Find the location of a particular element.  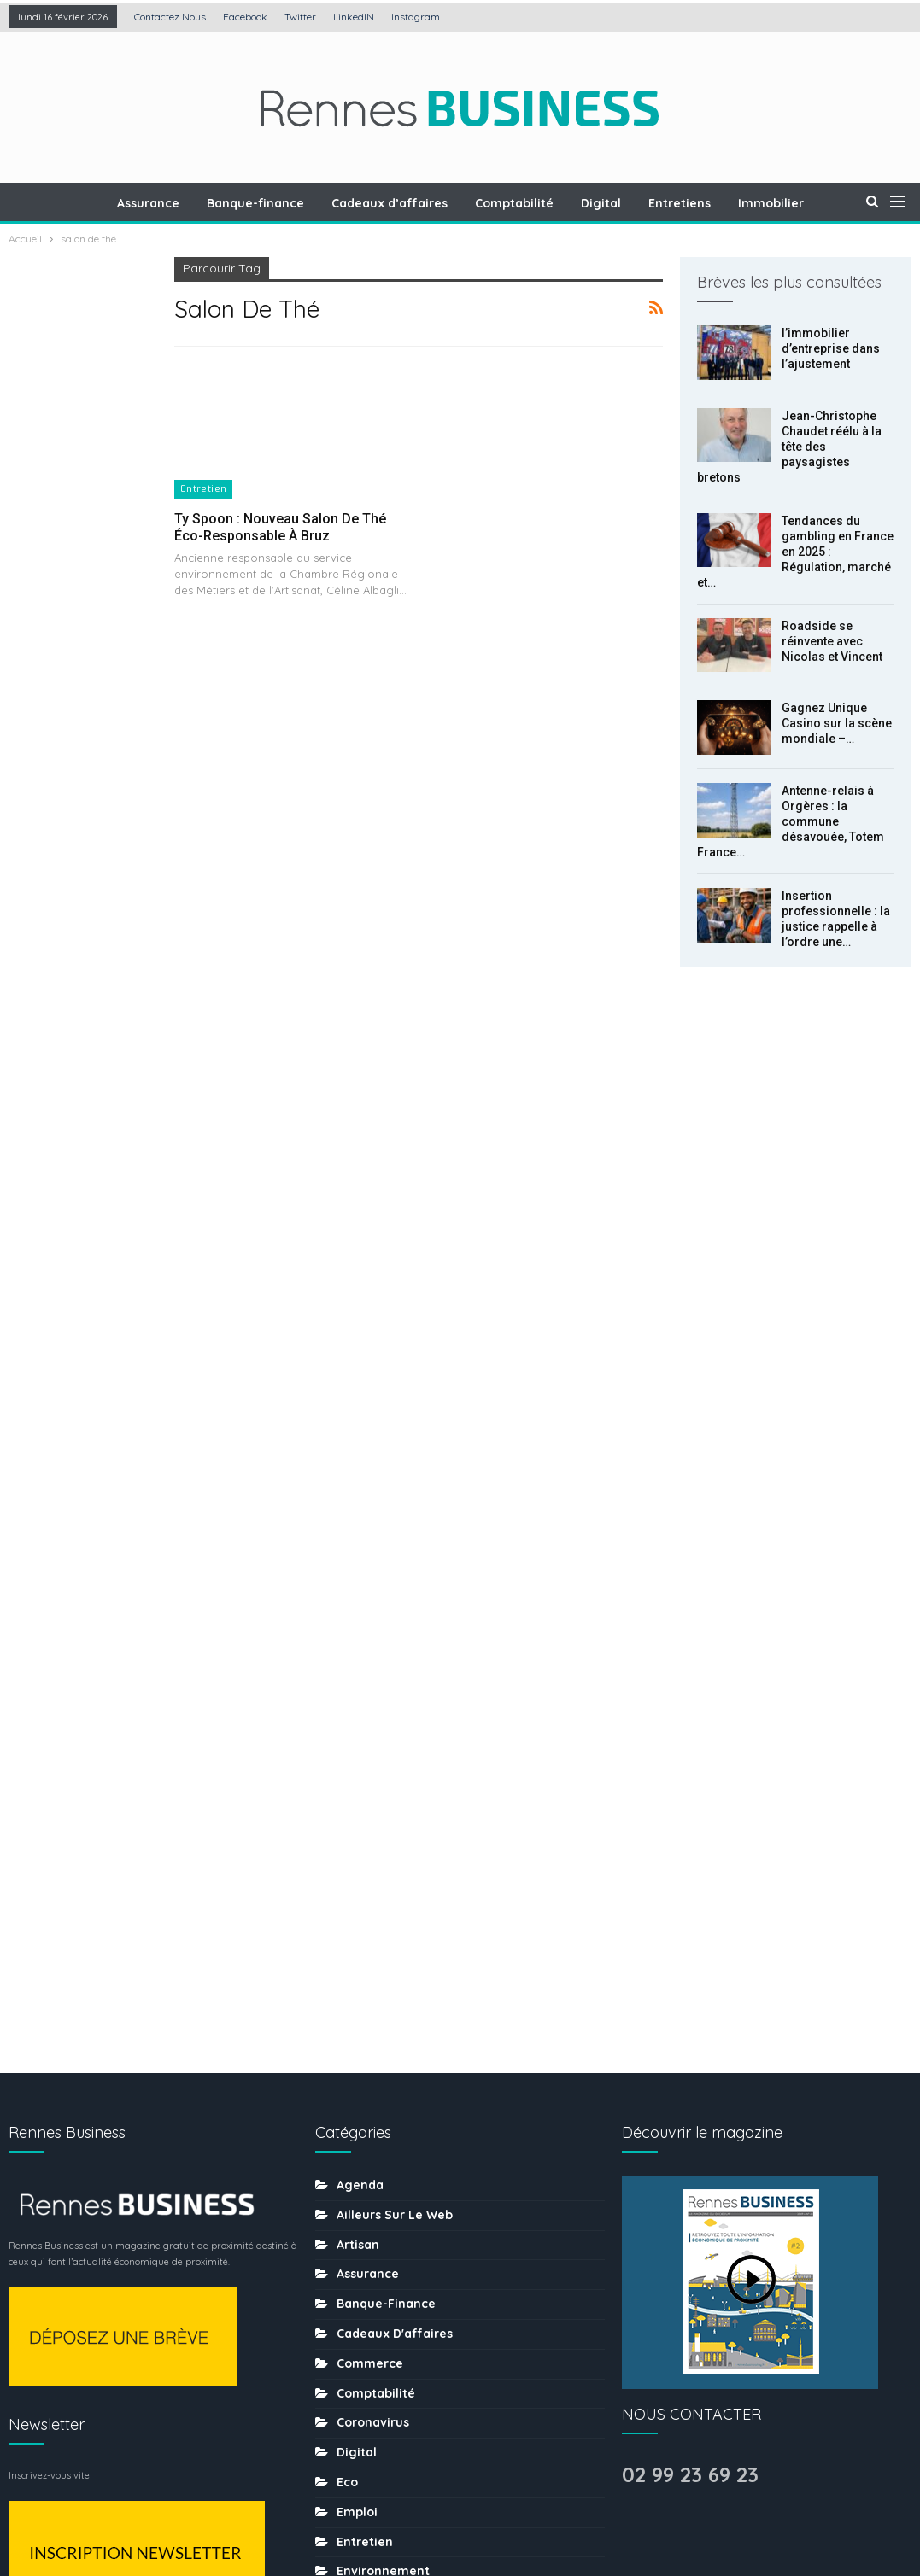

Séminaire-incentive is located at coordinates (398, 2248).